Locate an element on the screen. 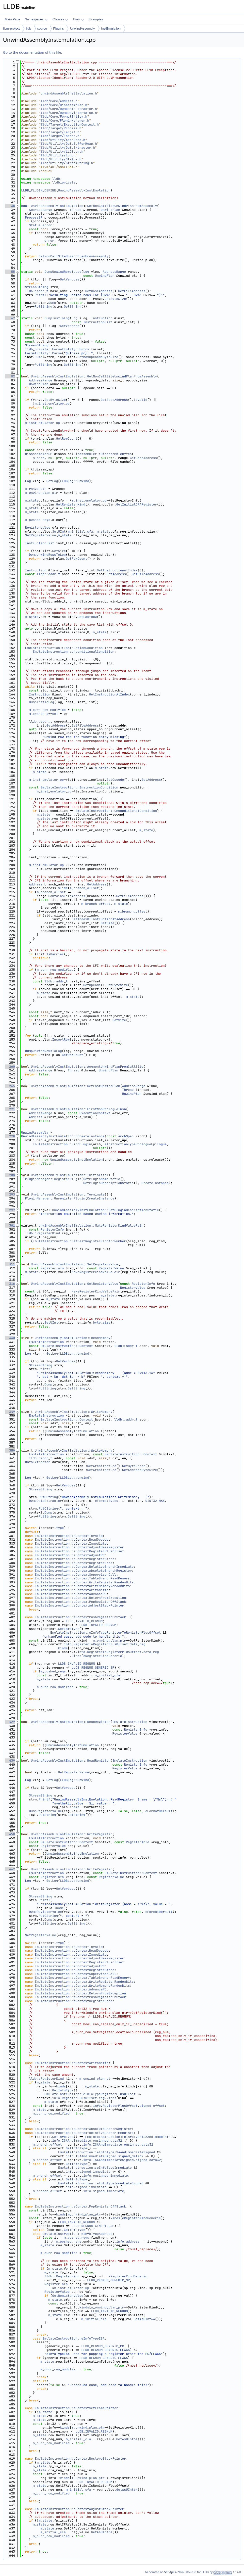  PluginManager::UnregisterPlugin is located at coordinates (55, 1198).